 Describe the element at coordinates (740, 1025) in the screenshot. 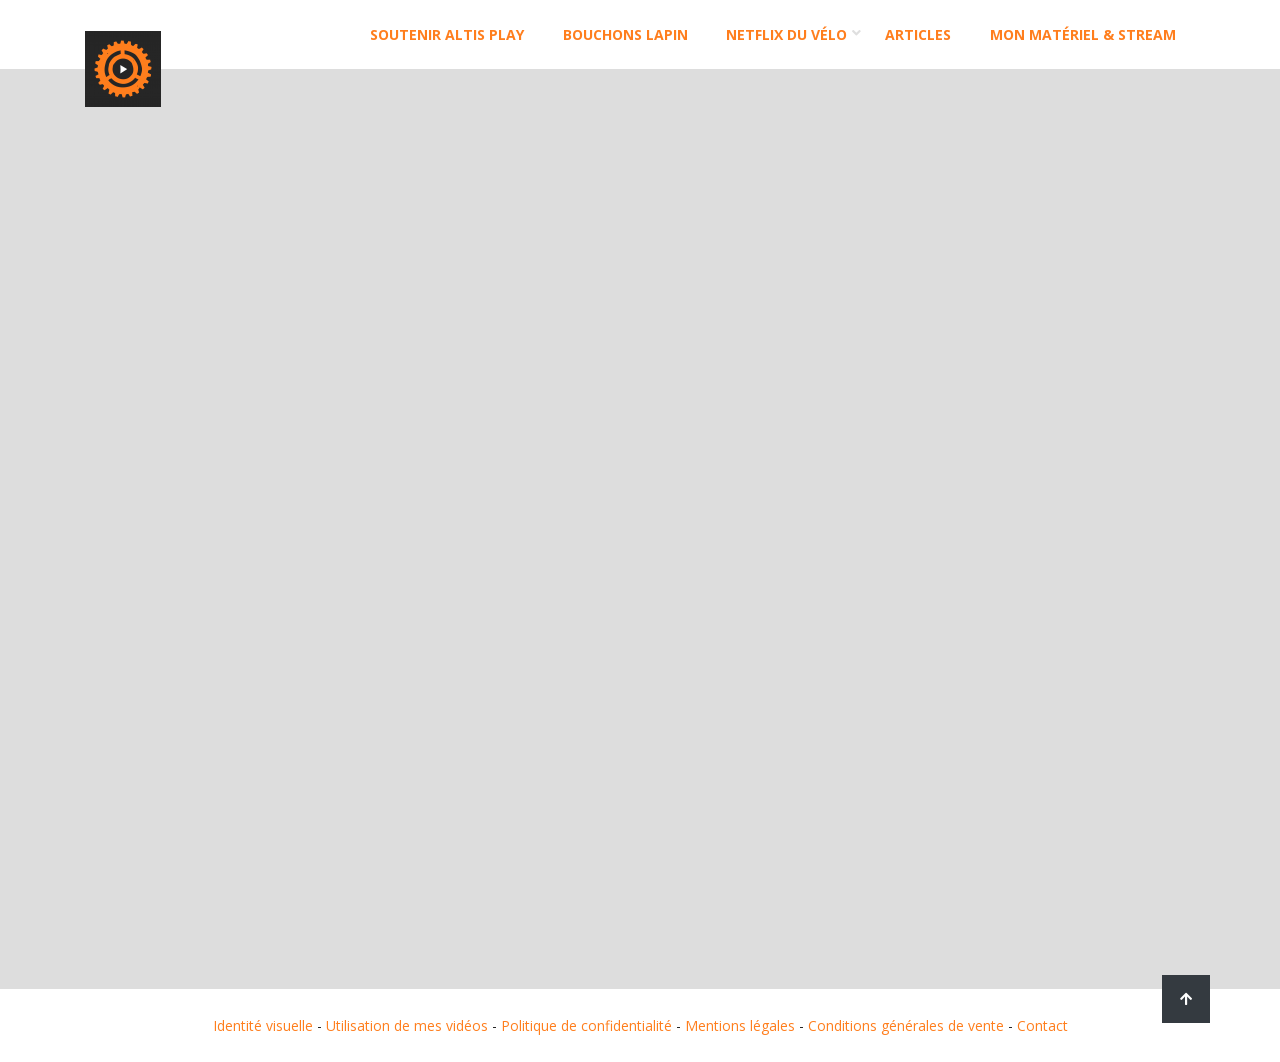

I see `Mentions légales` at that location.